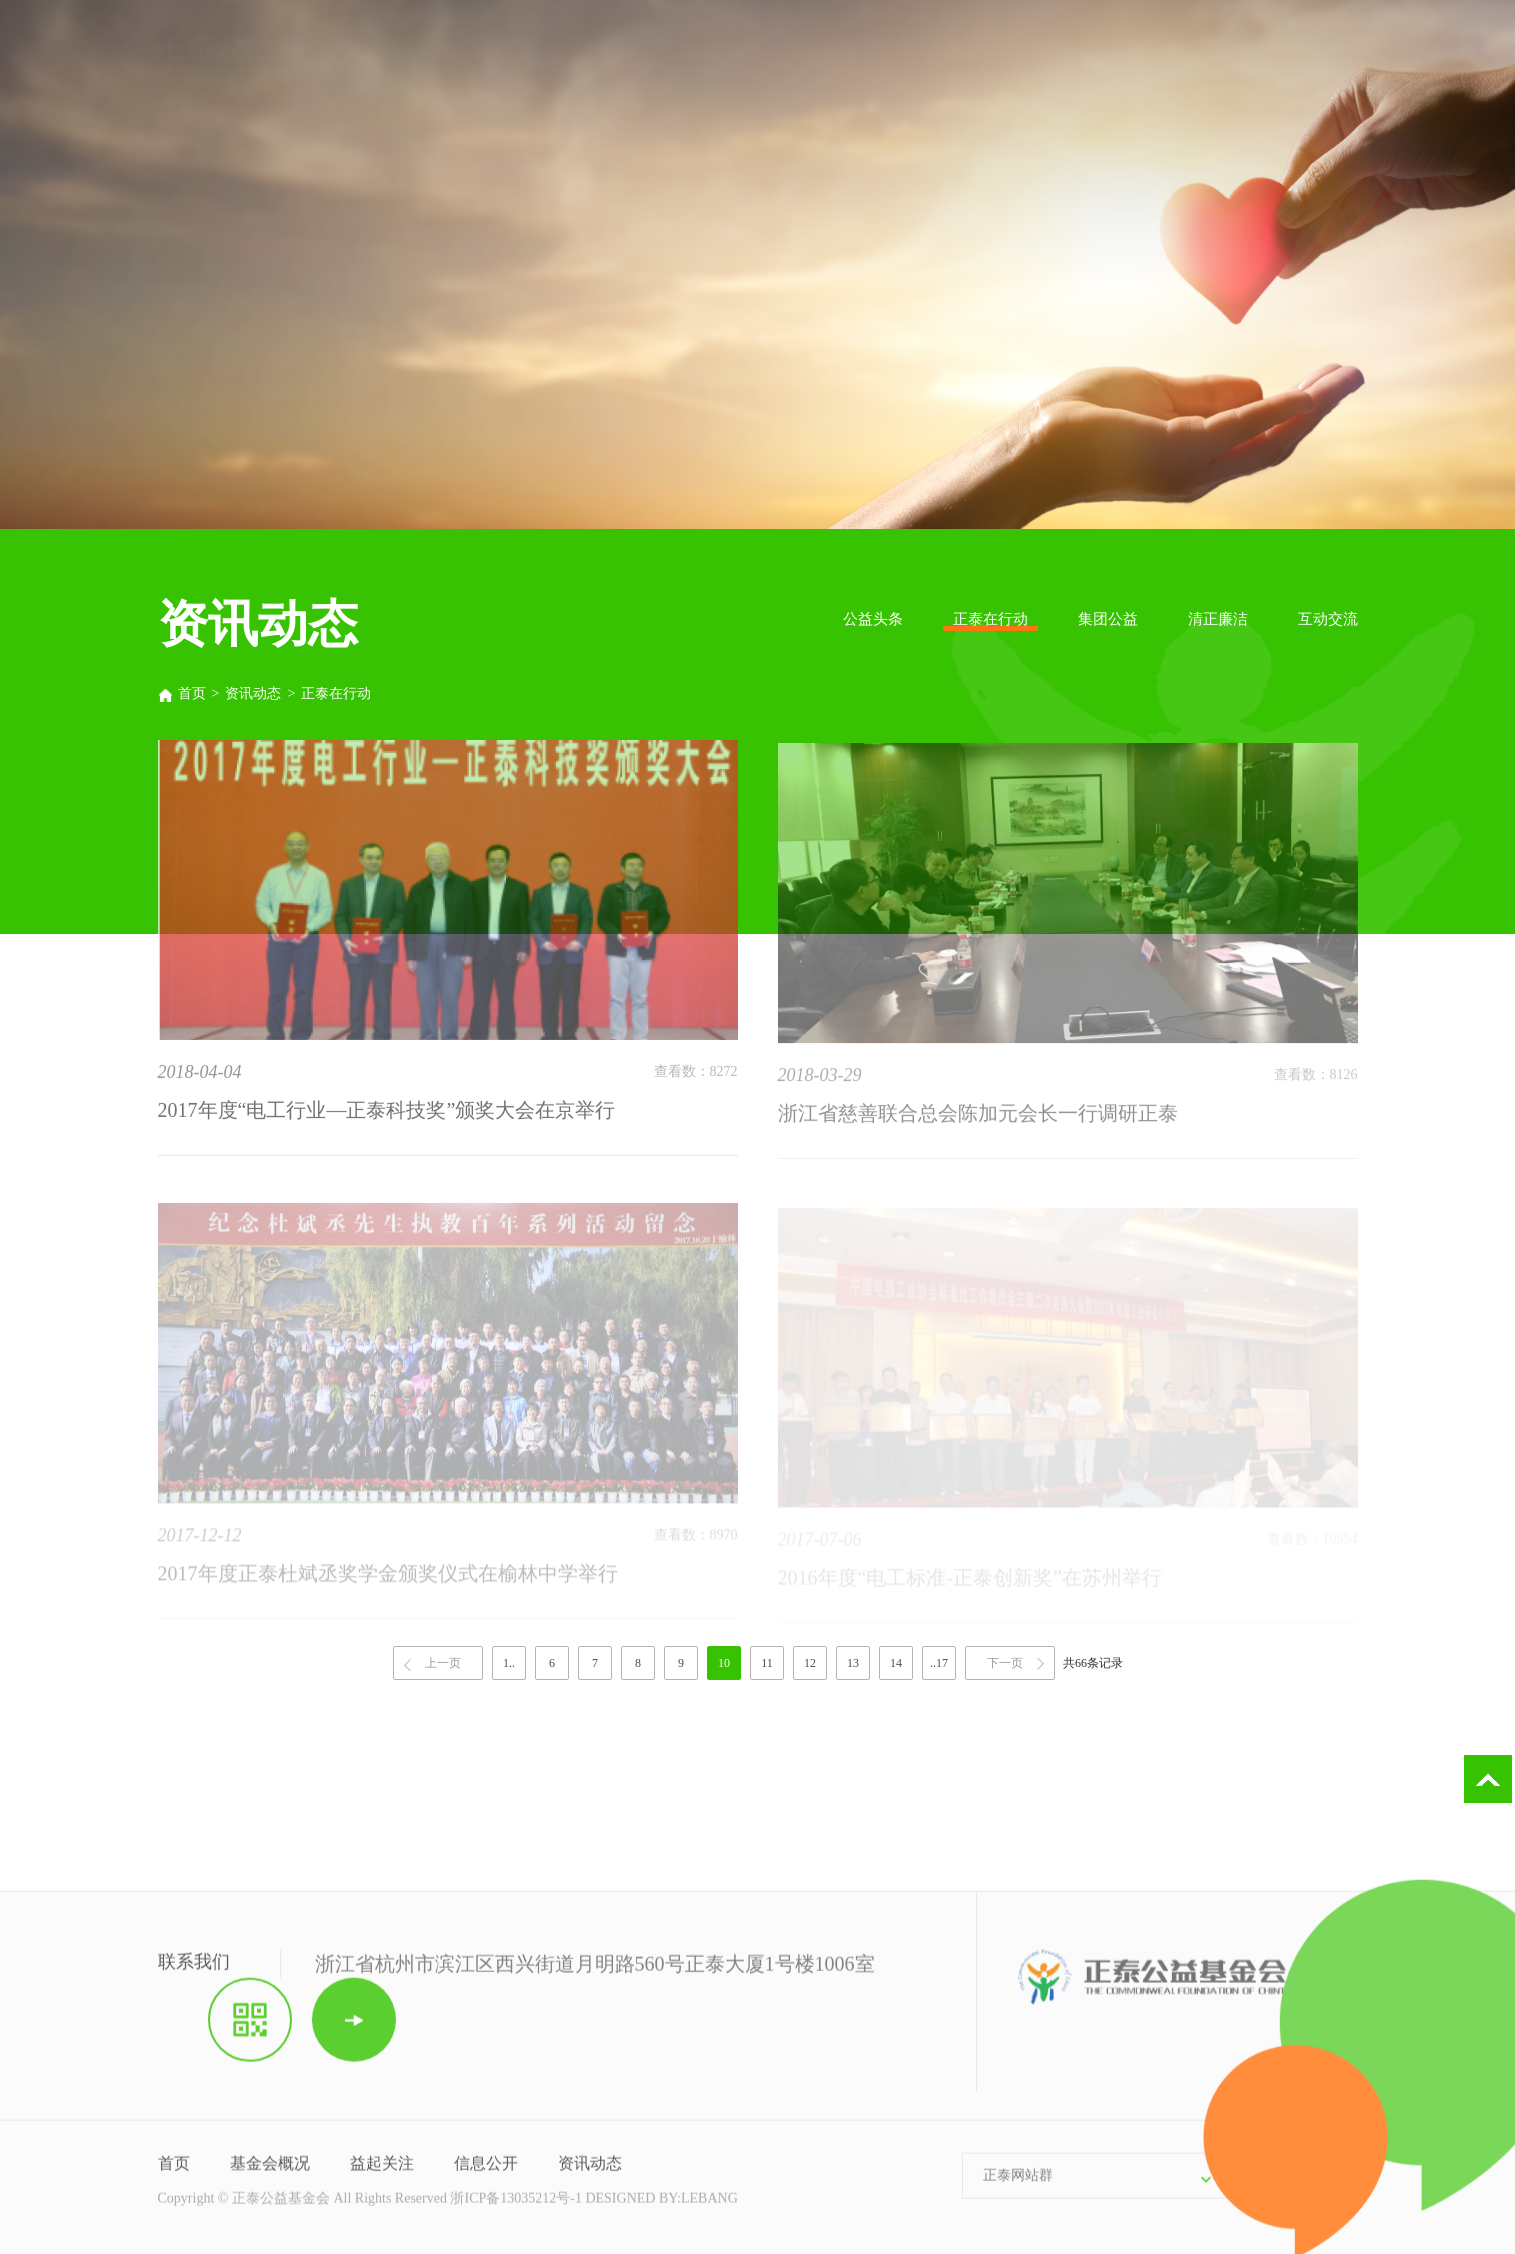 This screenshot has height=2254, width=1515. What do you see at coordinates (873, 619) in the screenshot?
I see `公益头条` at bounding box center [873, 619].